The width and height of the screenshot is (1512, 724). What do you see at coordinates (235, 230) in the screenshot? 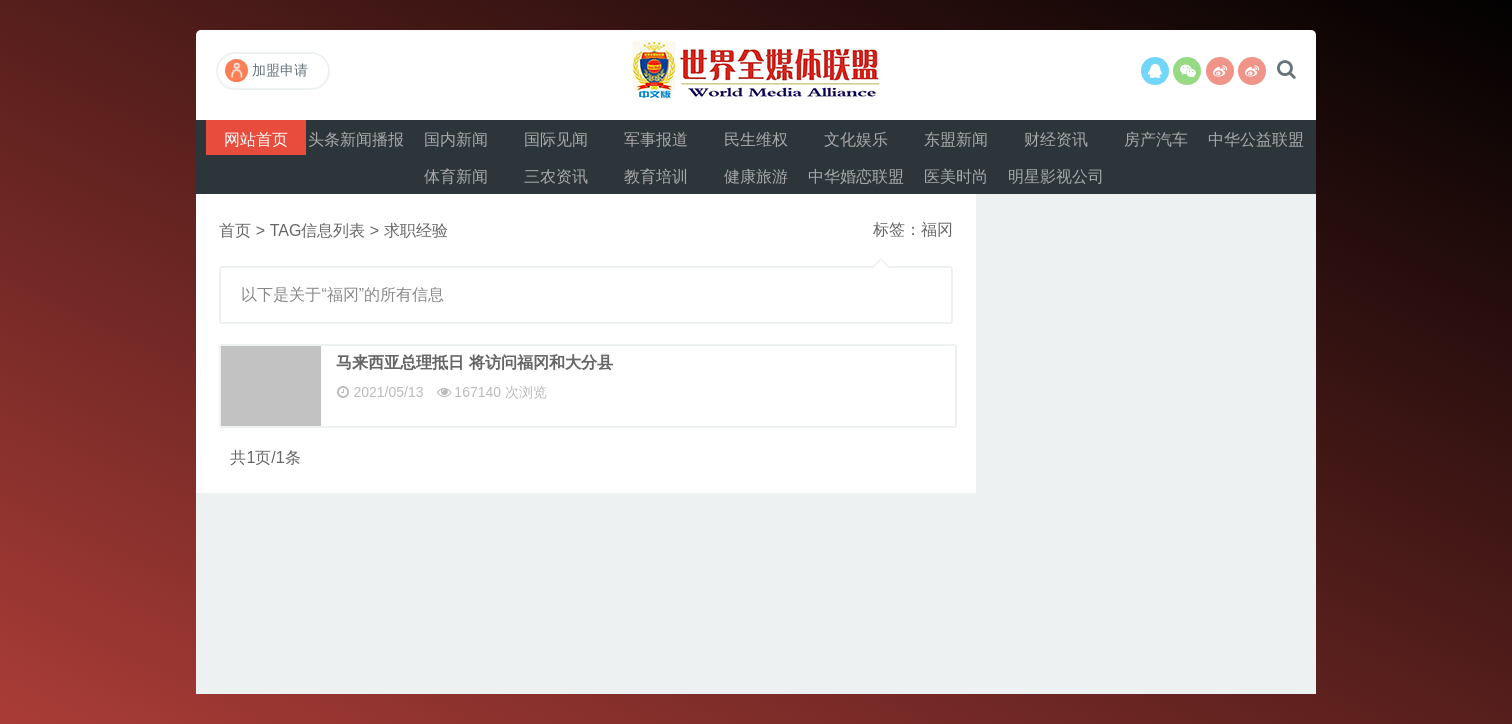
I see `首页` at bounding box center [235, 230].